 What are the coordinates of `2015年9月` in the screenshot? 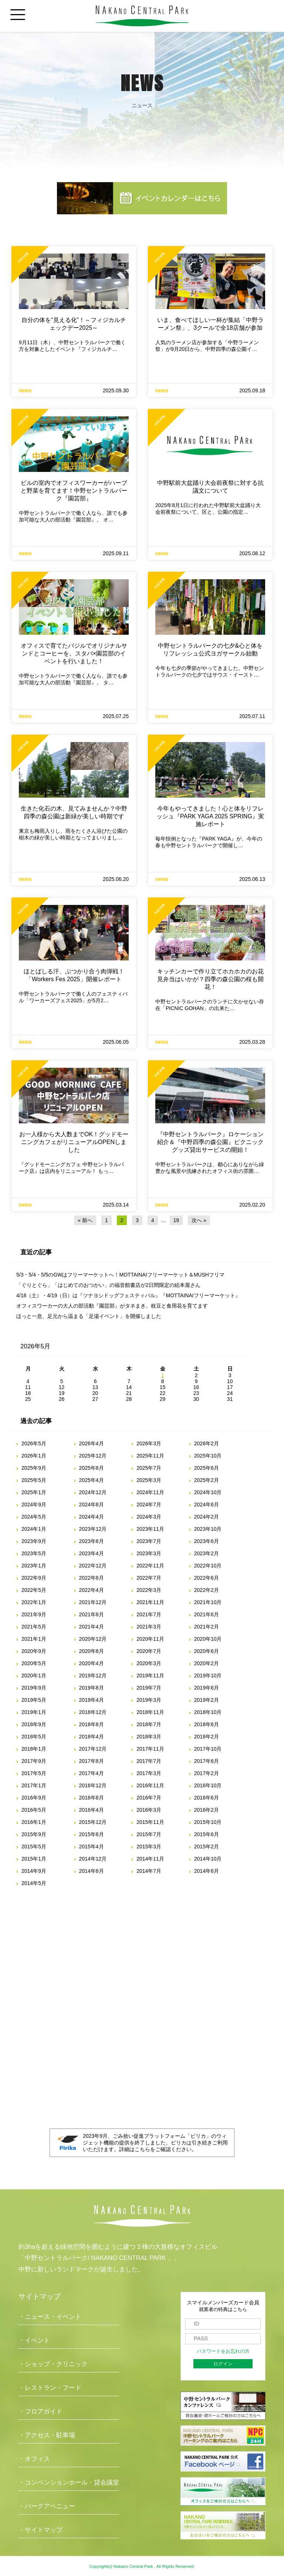 It's located at (33, 1834).